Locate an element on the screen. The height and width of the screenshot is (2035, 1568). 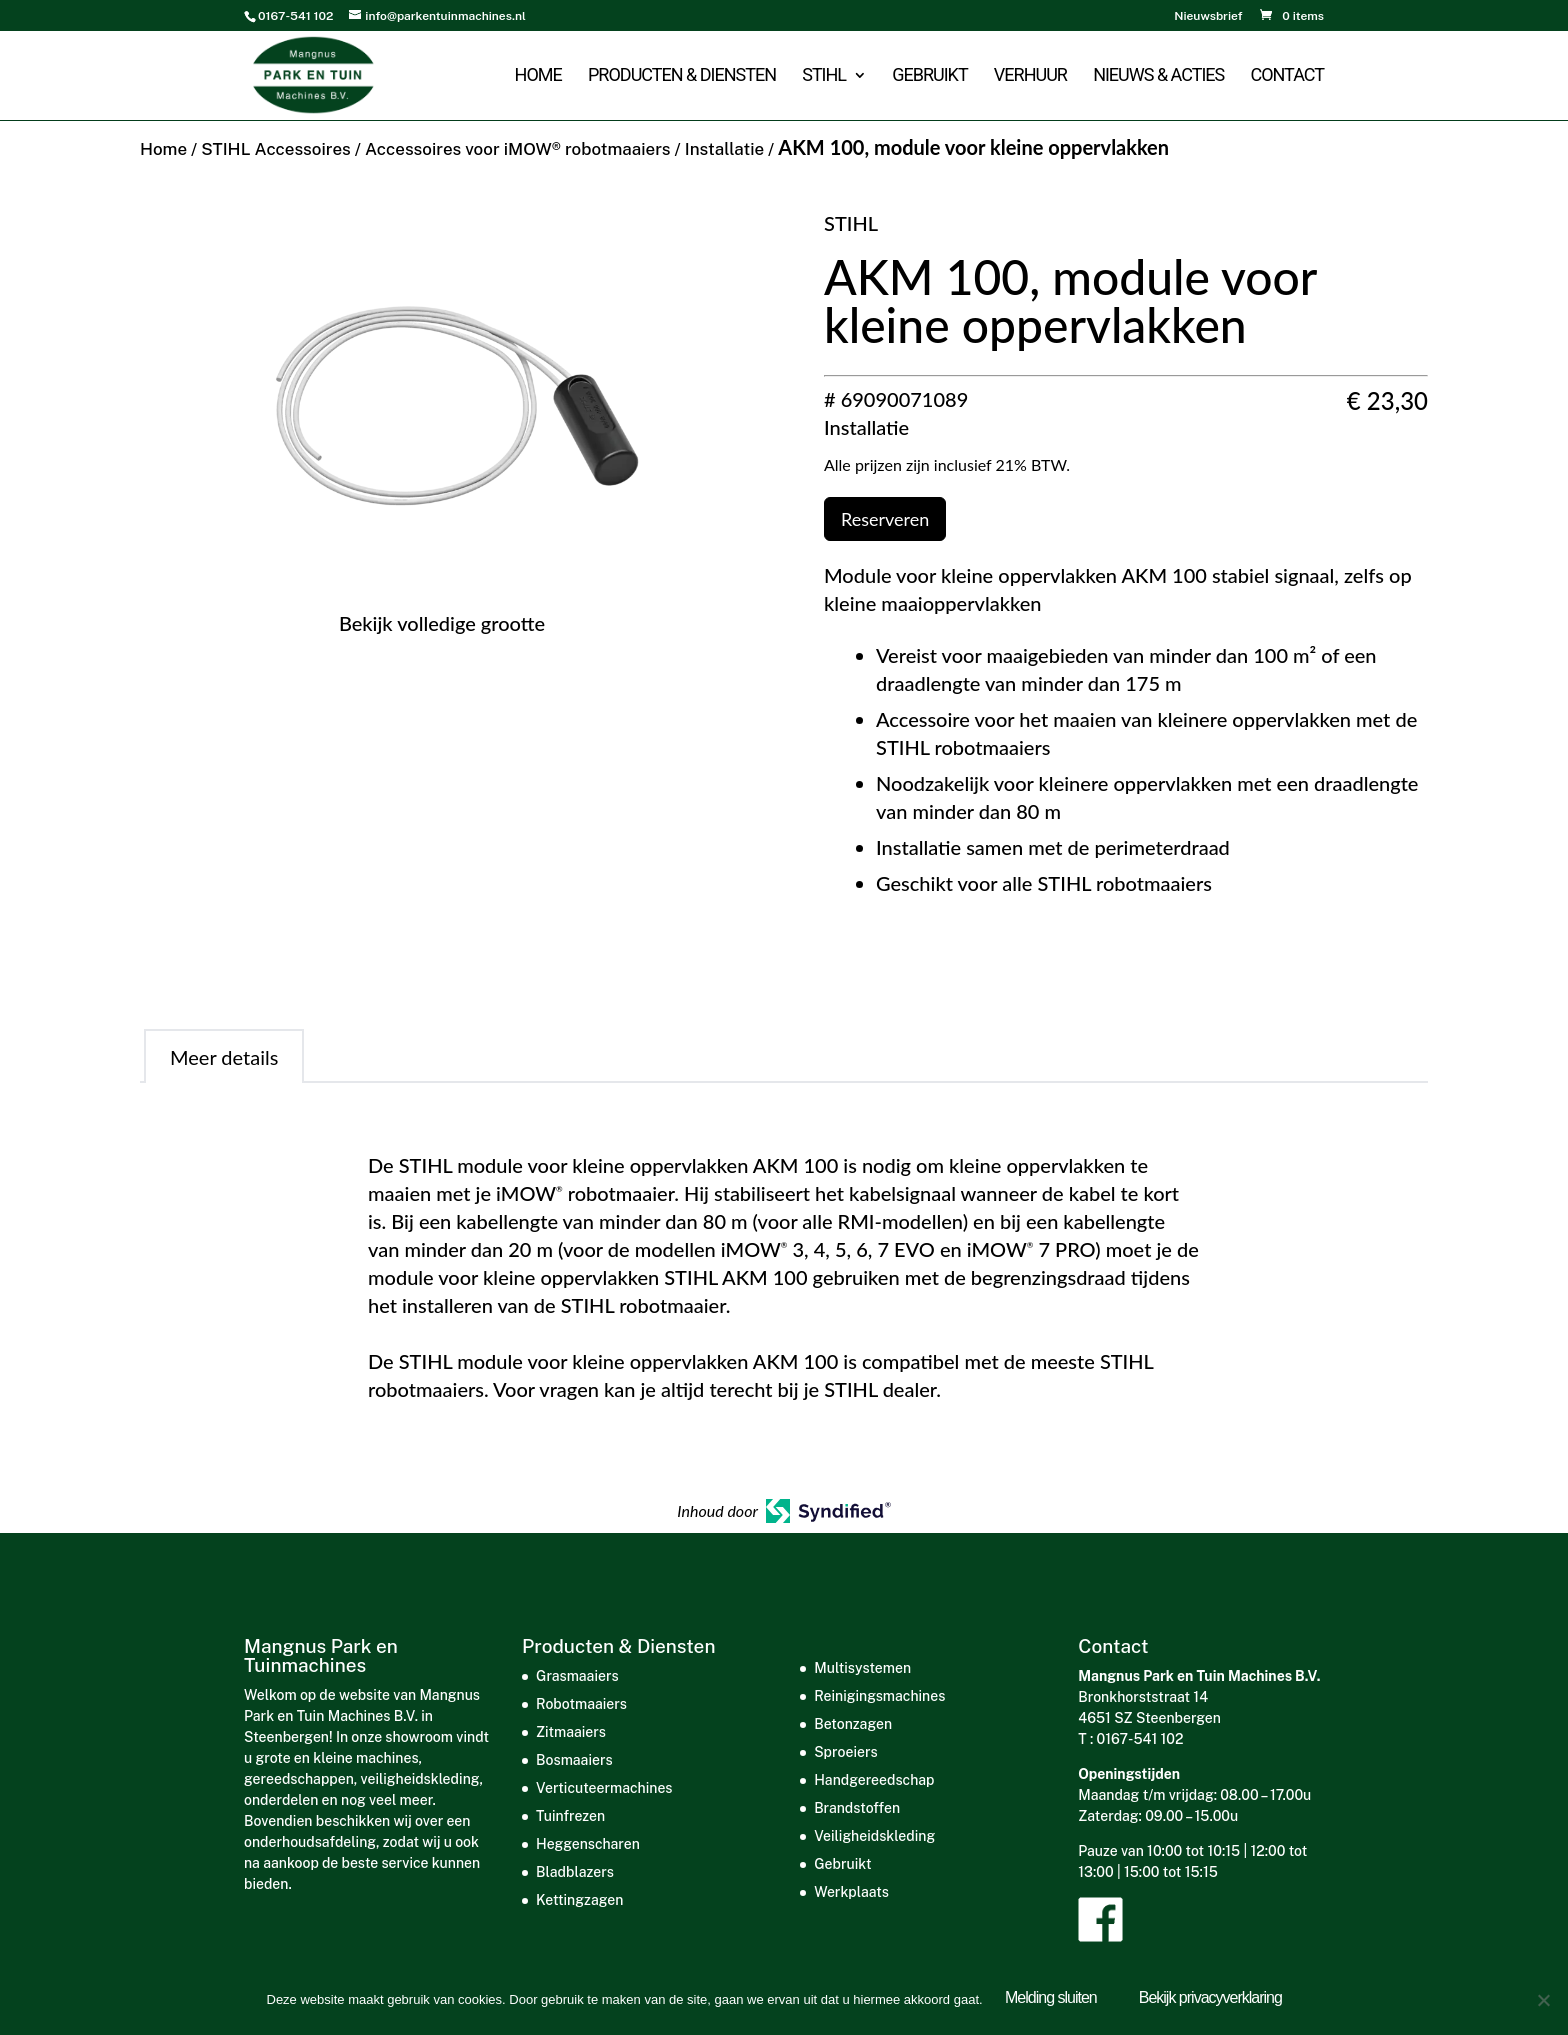
Heggenscharen is located at coordinates (588, 1844).